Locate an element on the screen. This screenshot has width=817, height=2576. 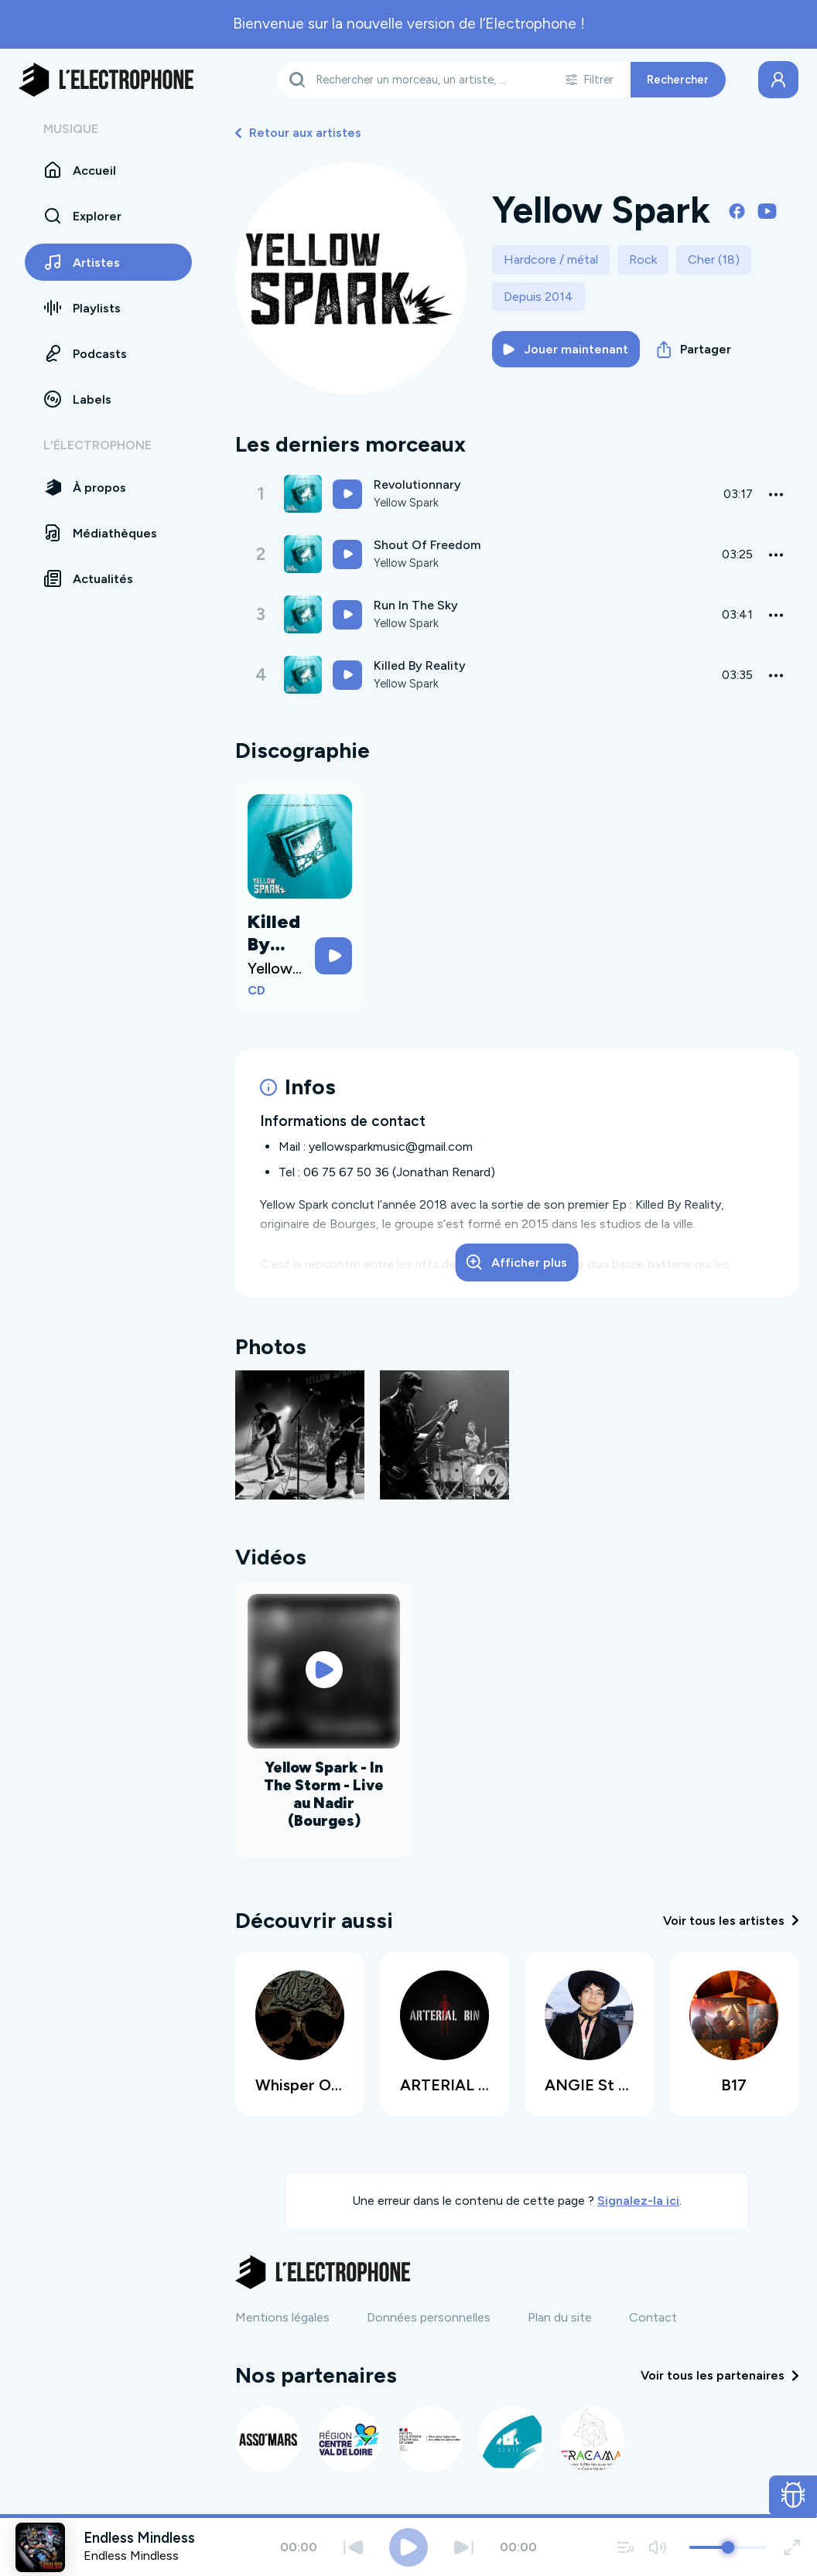
Retour aux artistes is located at coordinates (298, 132).